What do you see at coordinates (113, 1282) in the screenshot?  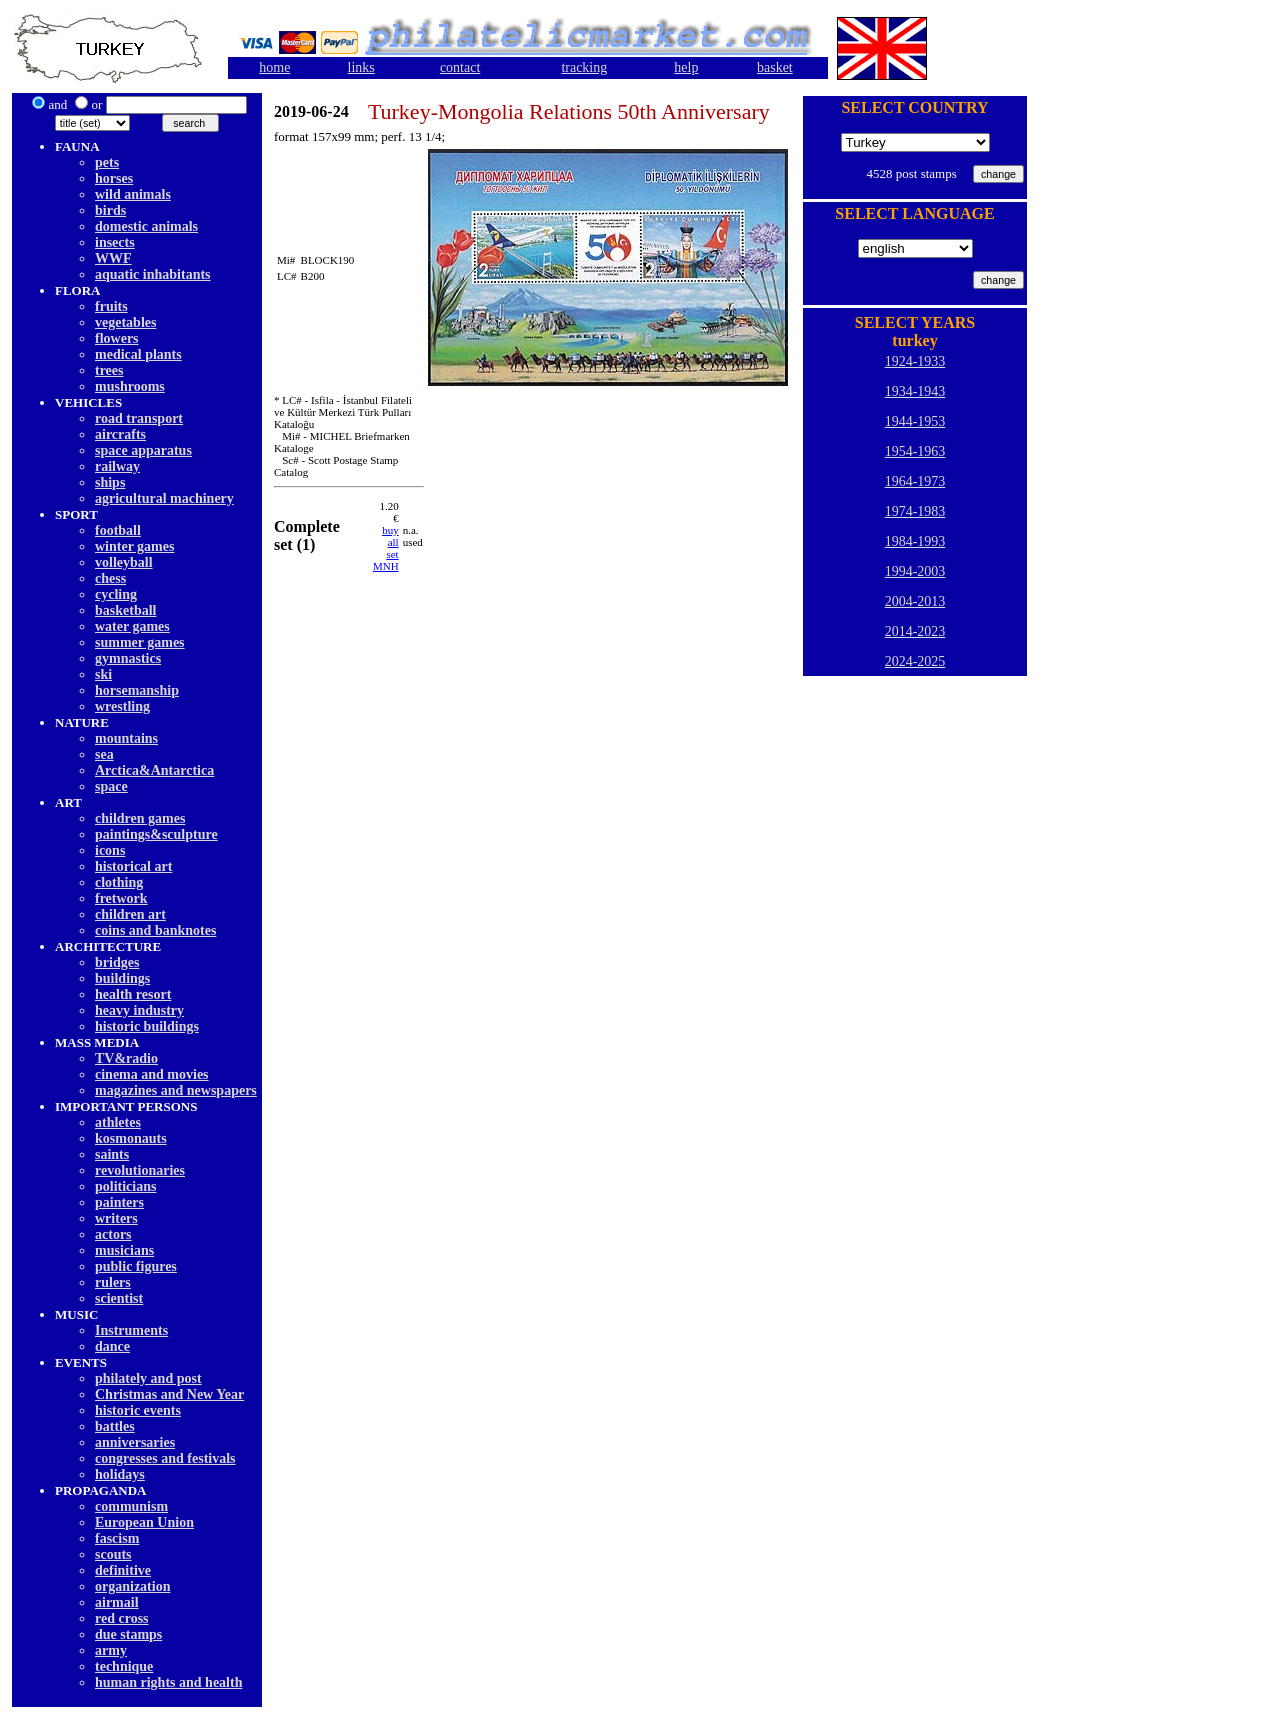 I see `rulers` at bounding box center [113, 1282].